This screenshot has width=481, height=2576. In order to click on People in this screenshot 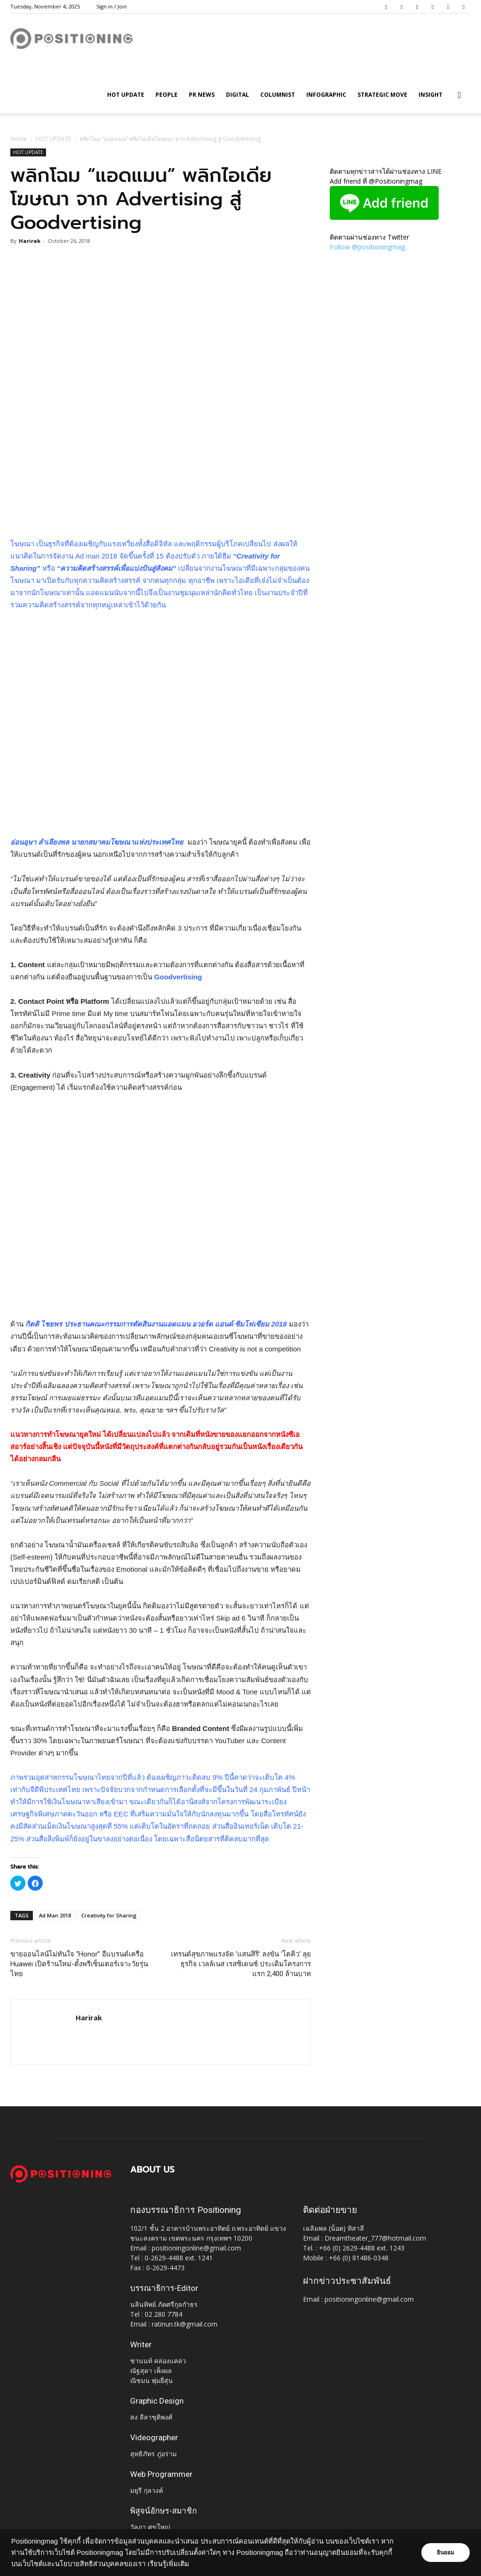, I will do `click(166, 95)`.